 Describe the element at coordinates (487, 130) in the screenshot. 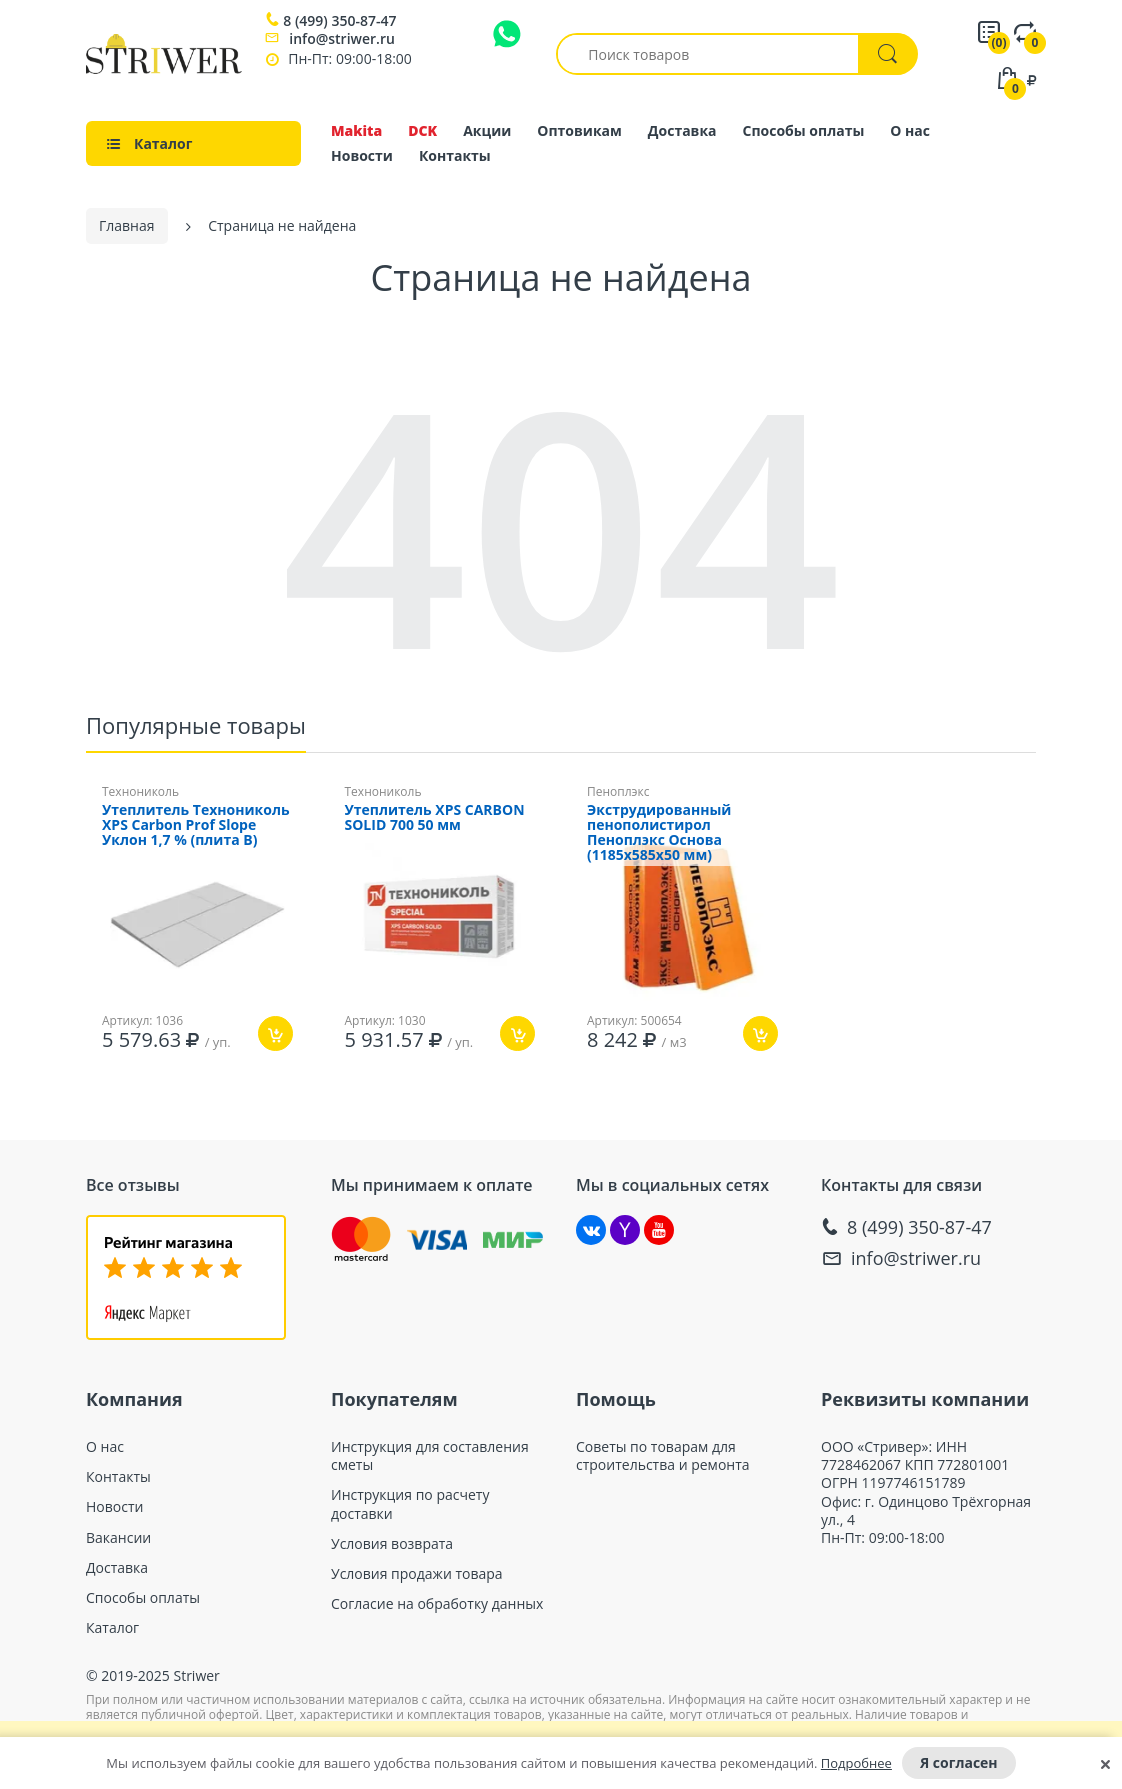

I see `Акции` at that location.